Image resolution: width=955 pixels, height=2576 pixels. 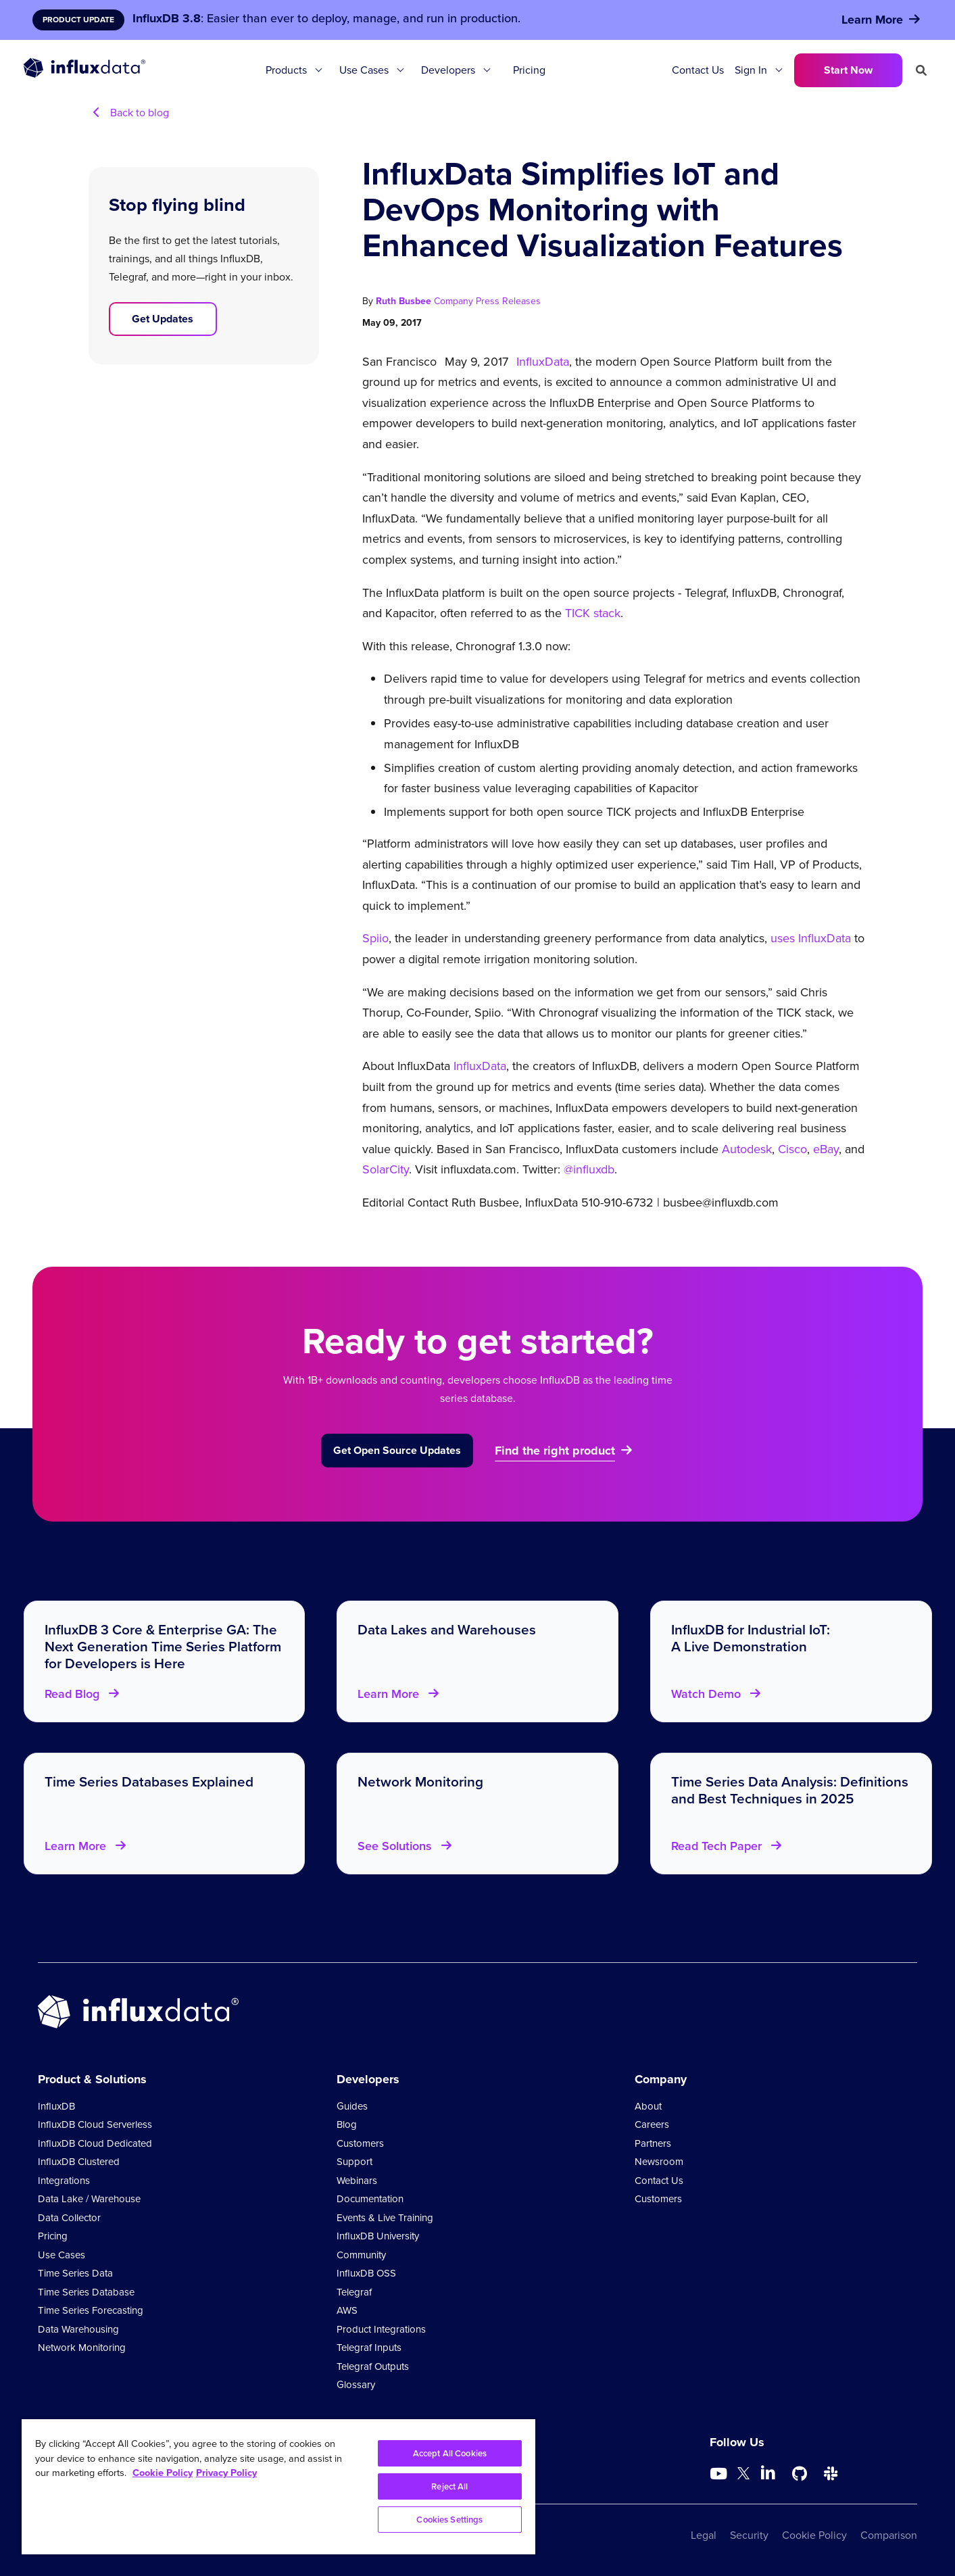 What do you see at coordinates (162, 2472) in the screenshot?
I see `Cookie Policy [More information about your privacy, opens in a new tab]` at bounding box center [162, 2472].